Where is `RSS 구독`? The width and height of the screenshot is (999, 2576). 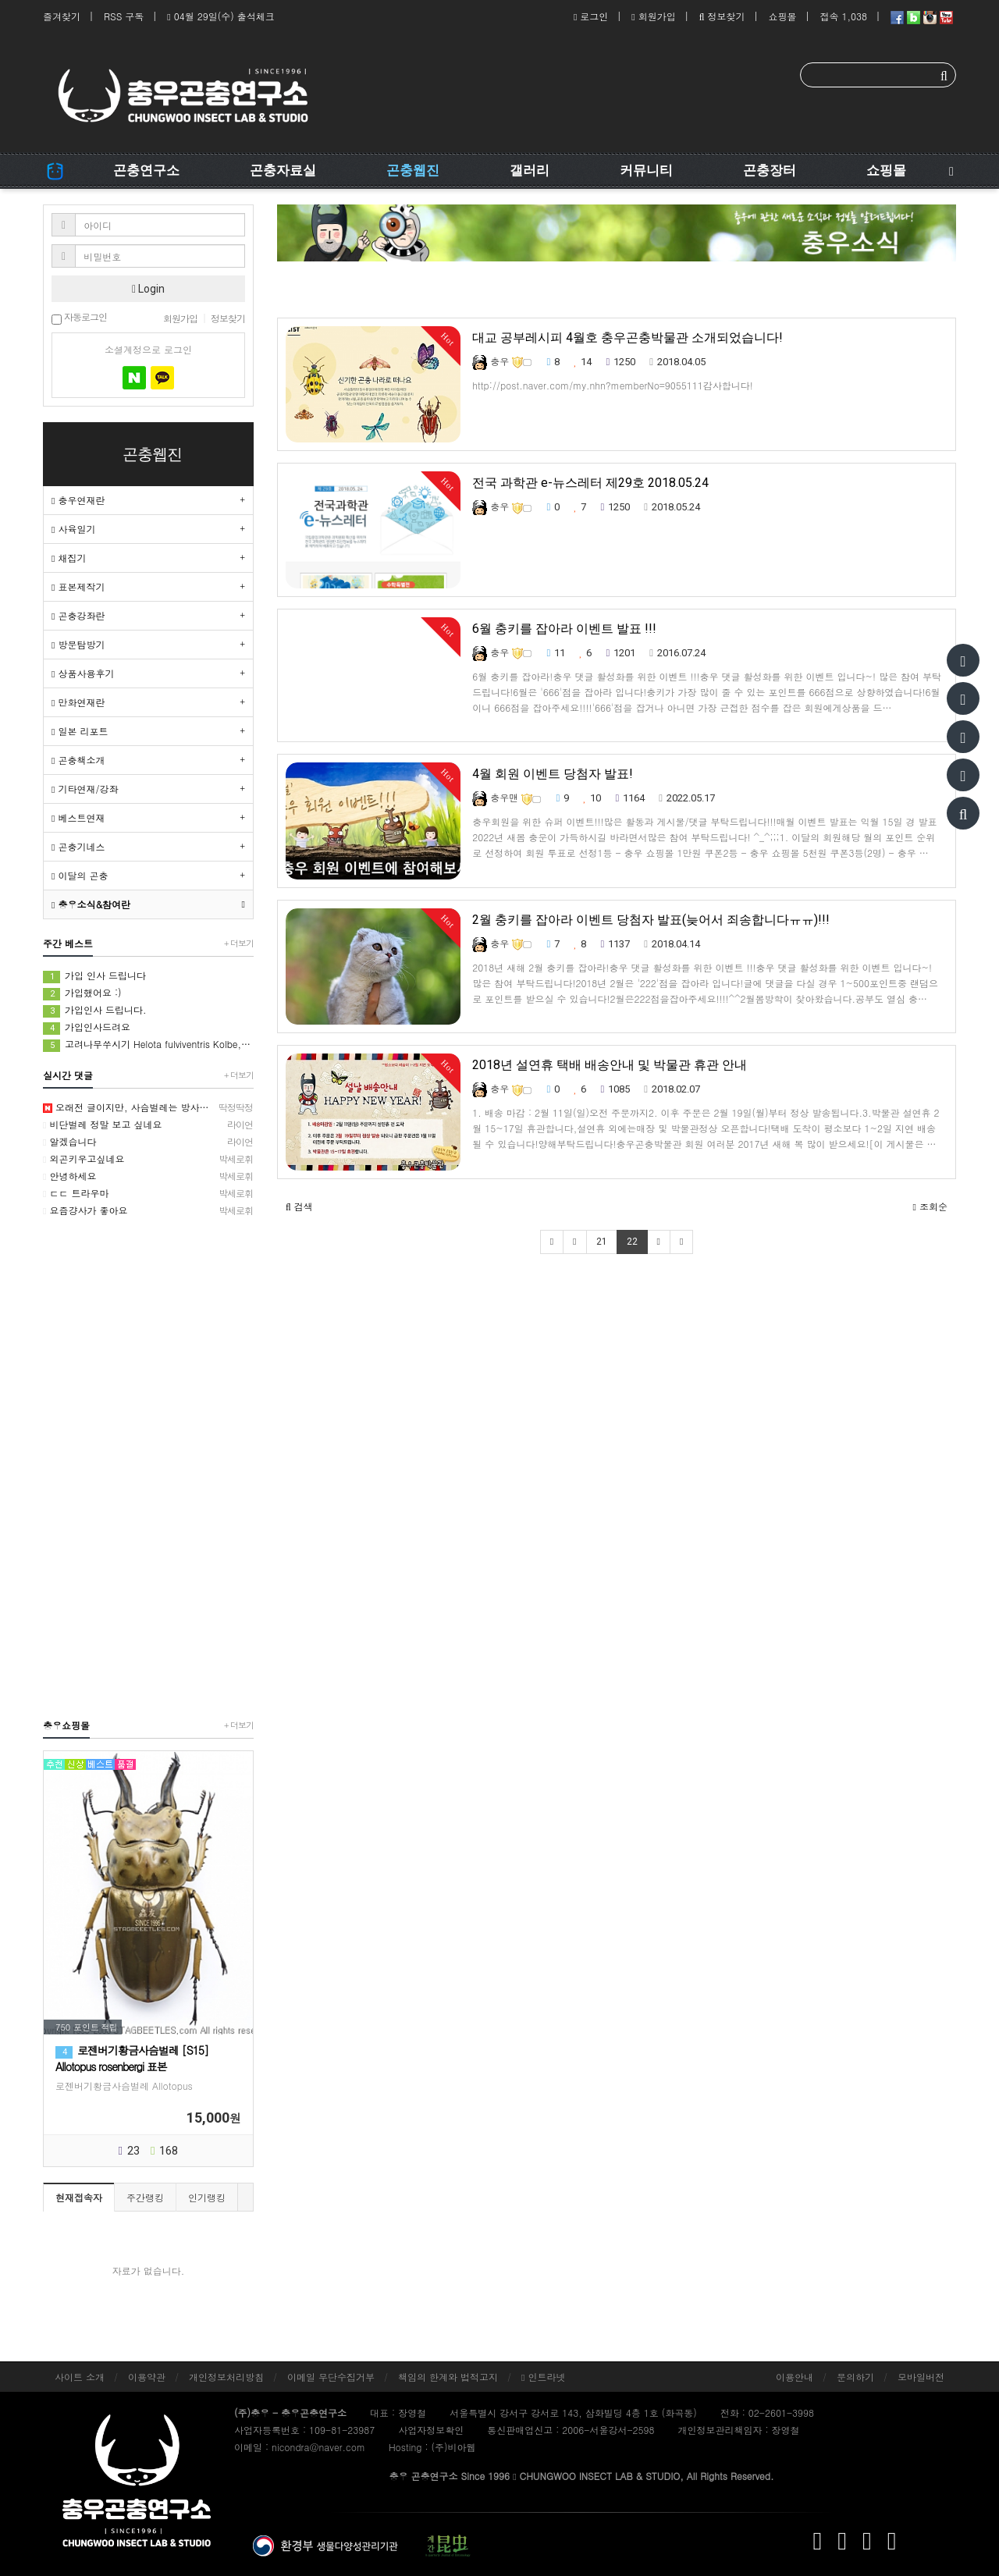 RSS 구독 is located at coordinates (124, 16).